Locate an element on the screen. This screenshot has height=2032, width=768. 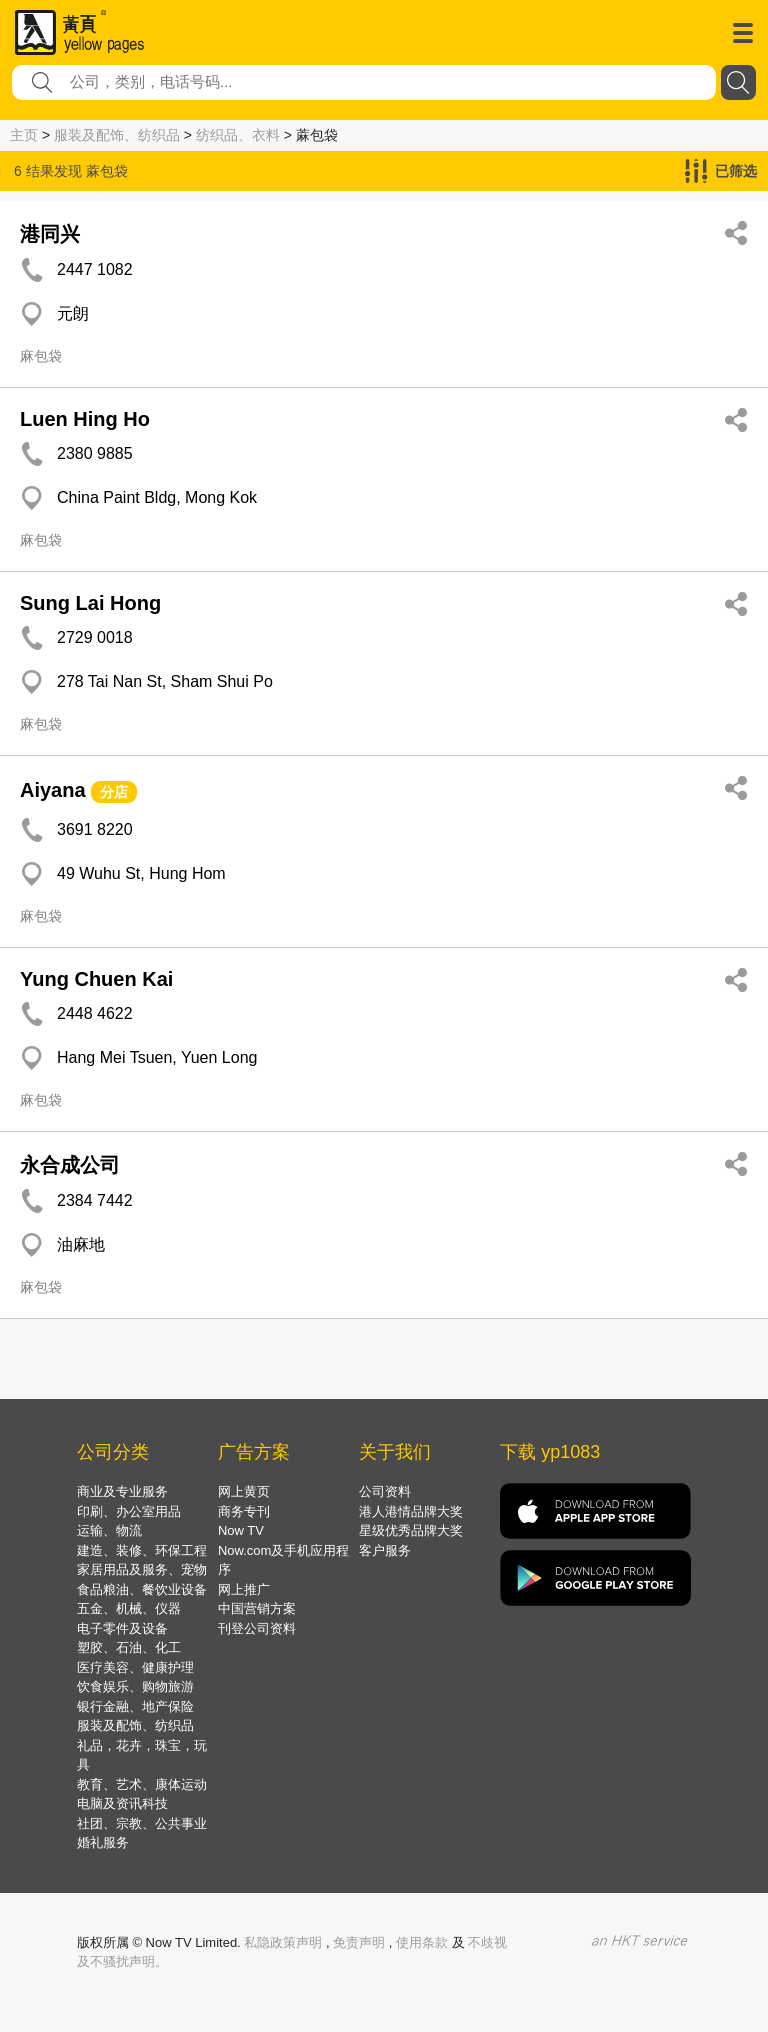
运输、物流 is located at coordinates (109, 1530).